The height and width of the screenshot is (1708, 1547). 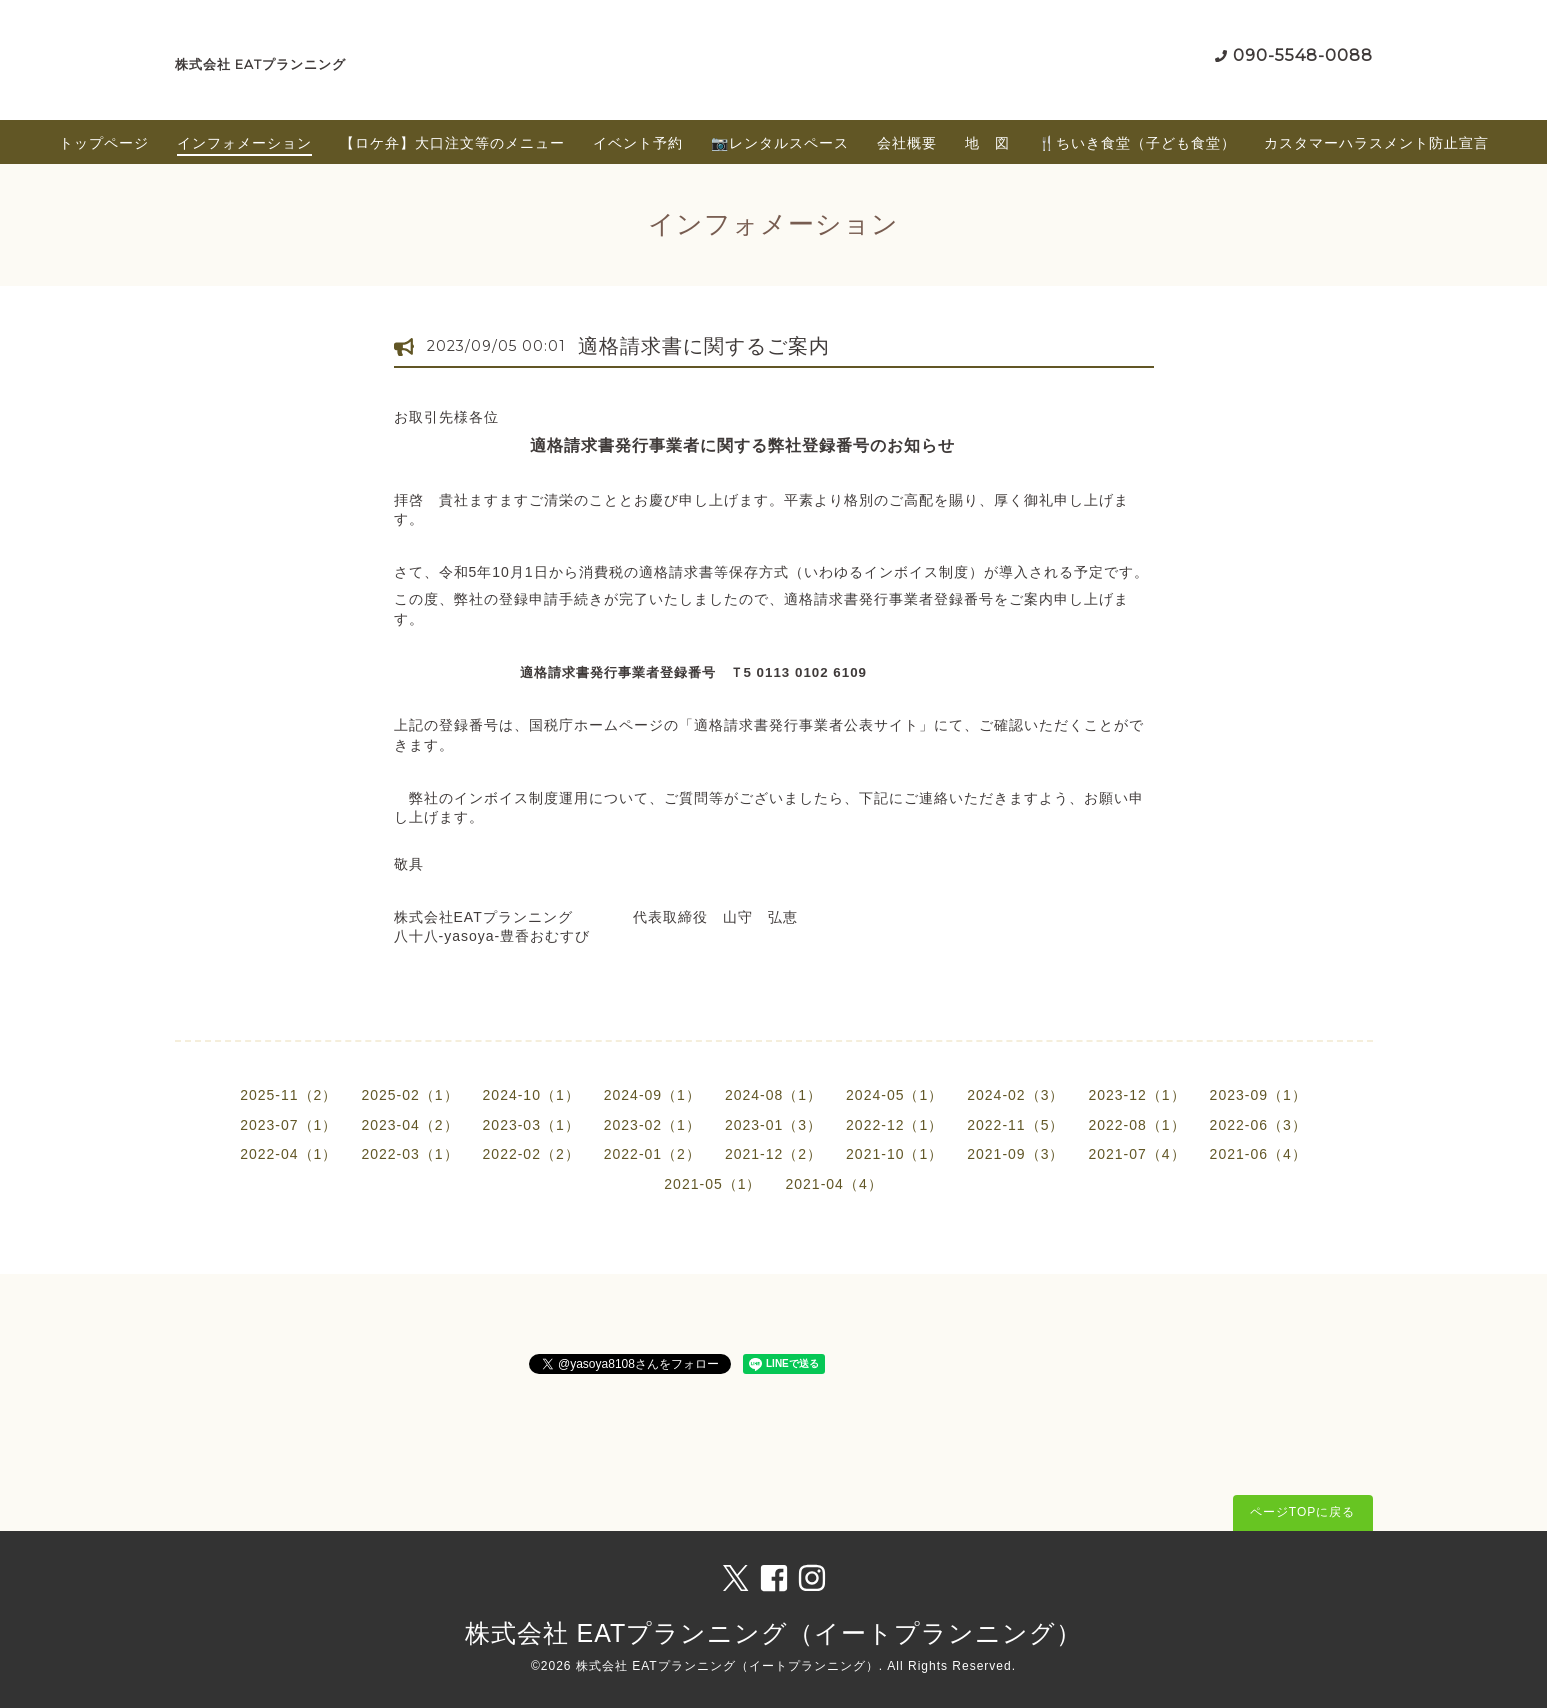 I want to click on 2022-08（1）, so click(x=1136, y=1125).